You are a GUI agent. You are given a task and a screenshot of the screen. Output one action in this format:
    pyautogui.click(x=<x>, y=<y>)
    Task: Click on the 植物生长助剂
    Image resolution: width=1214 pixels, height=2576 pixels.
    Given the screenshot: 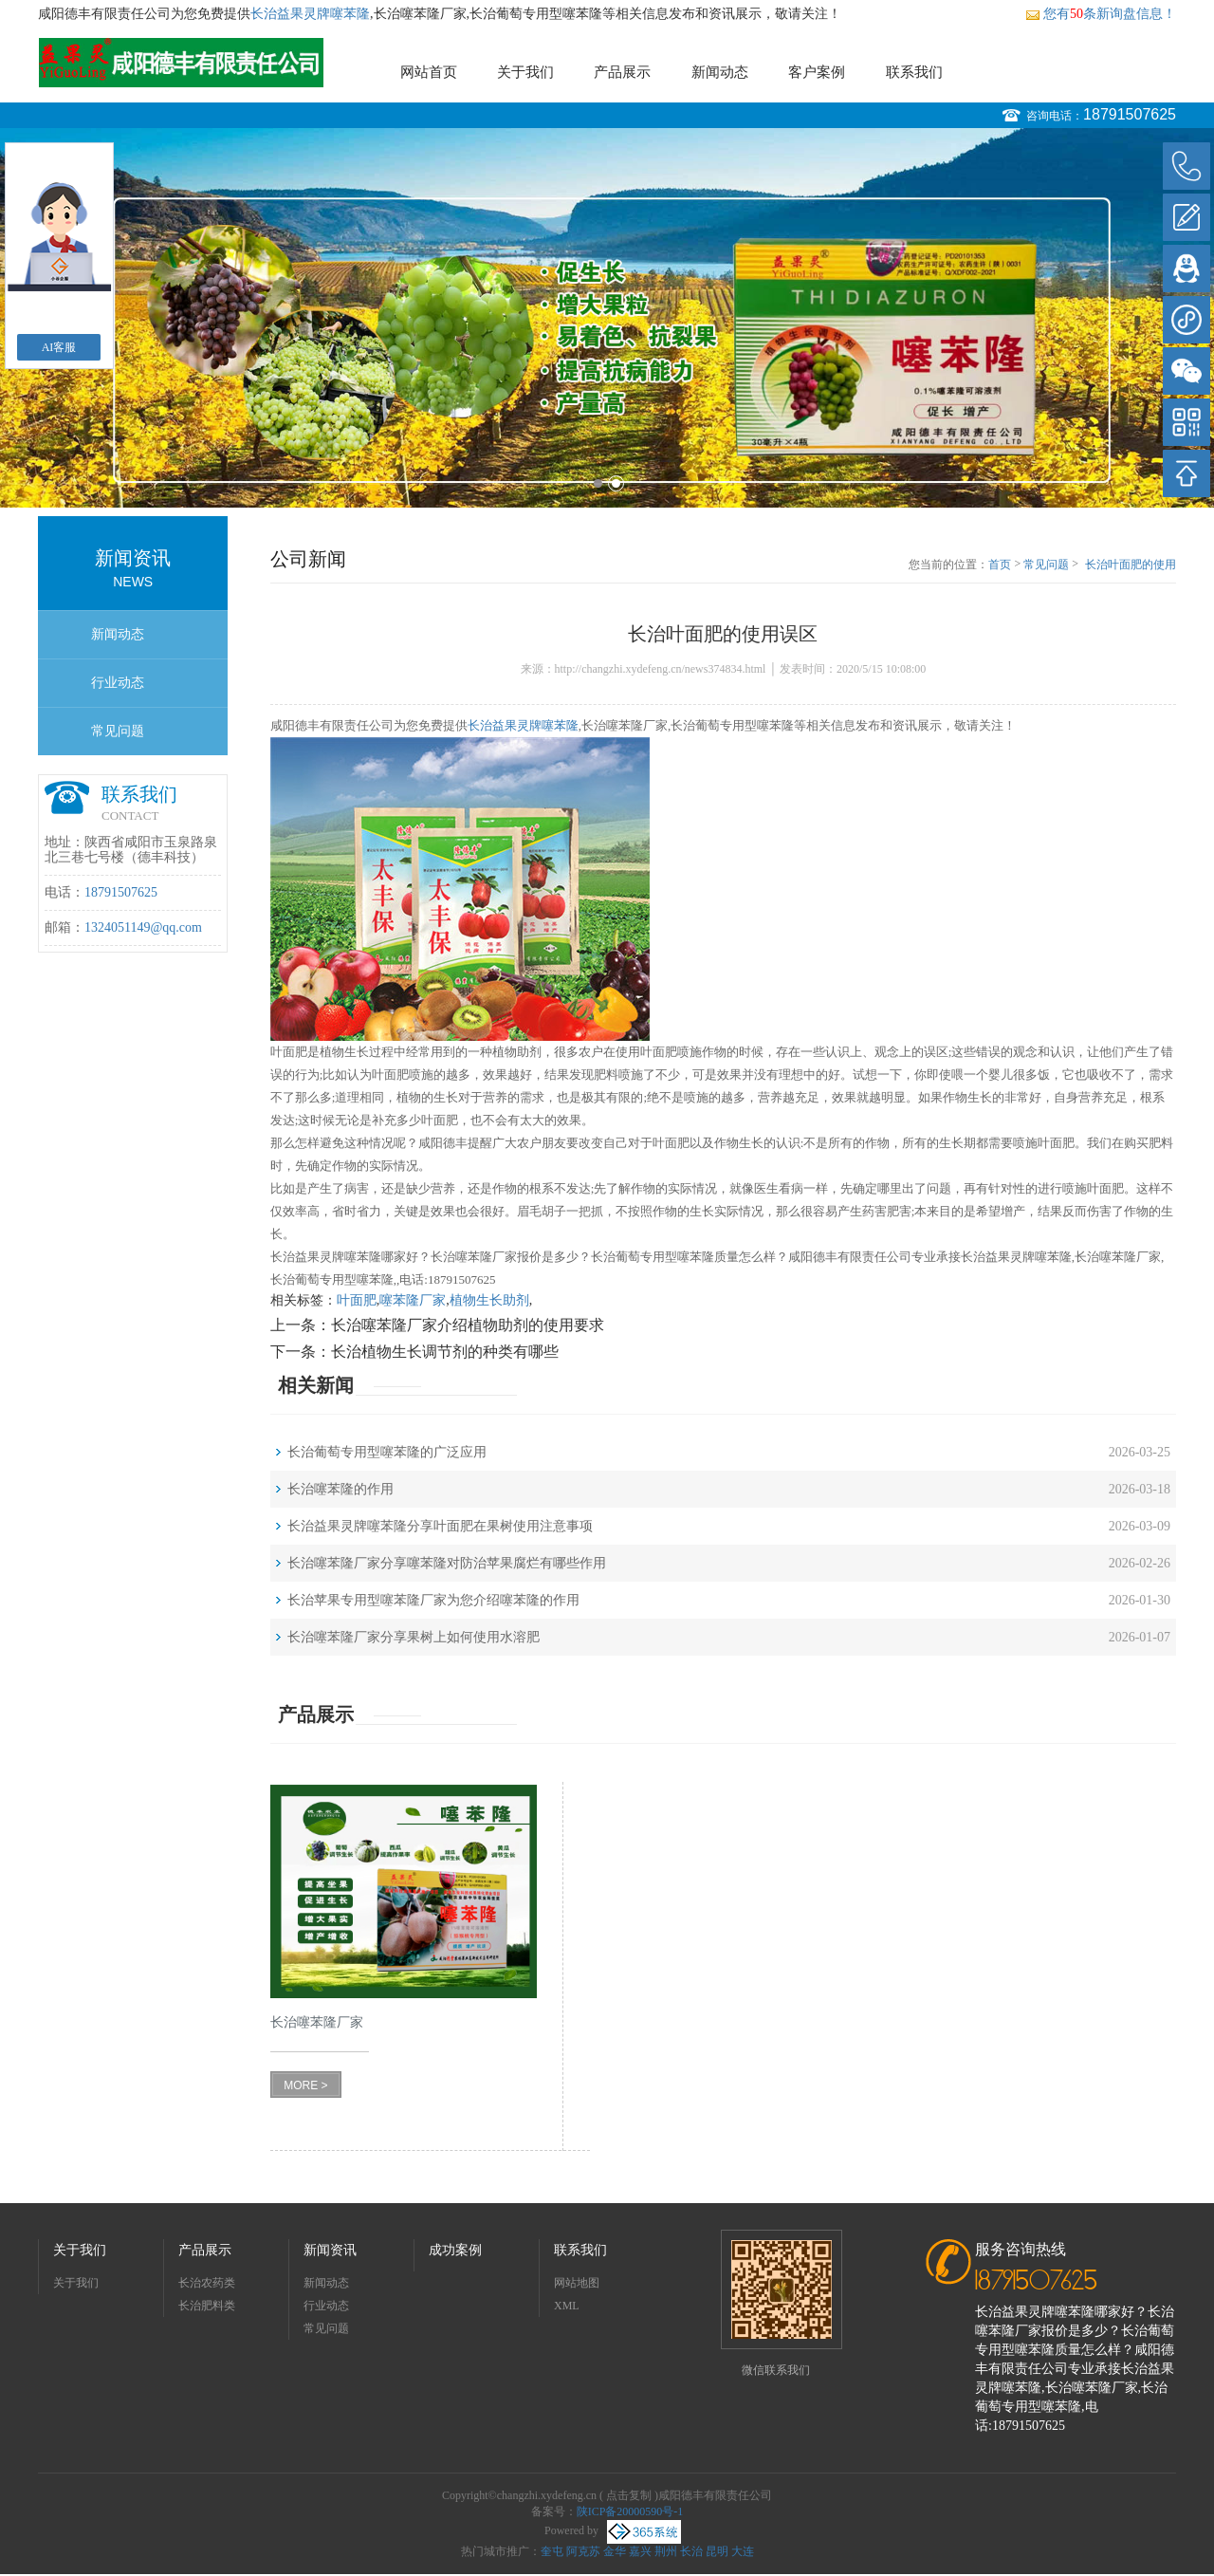 What is the action you would take?
    pyautogui.click(x=489, y=1300)
    